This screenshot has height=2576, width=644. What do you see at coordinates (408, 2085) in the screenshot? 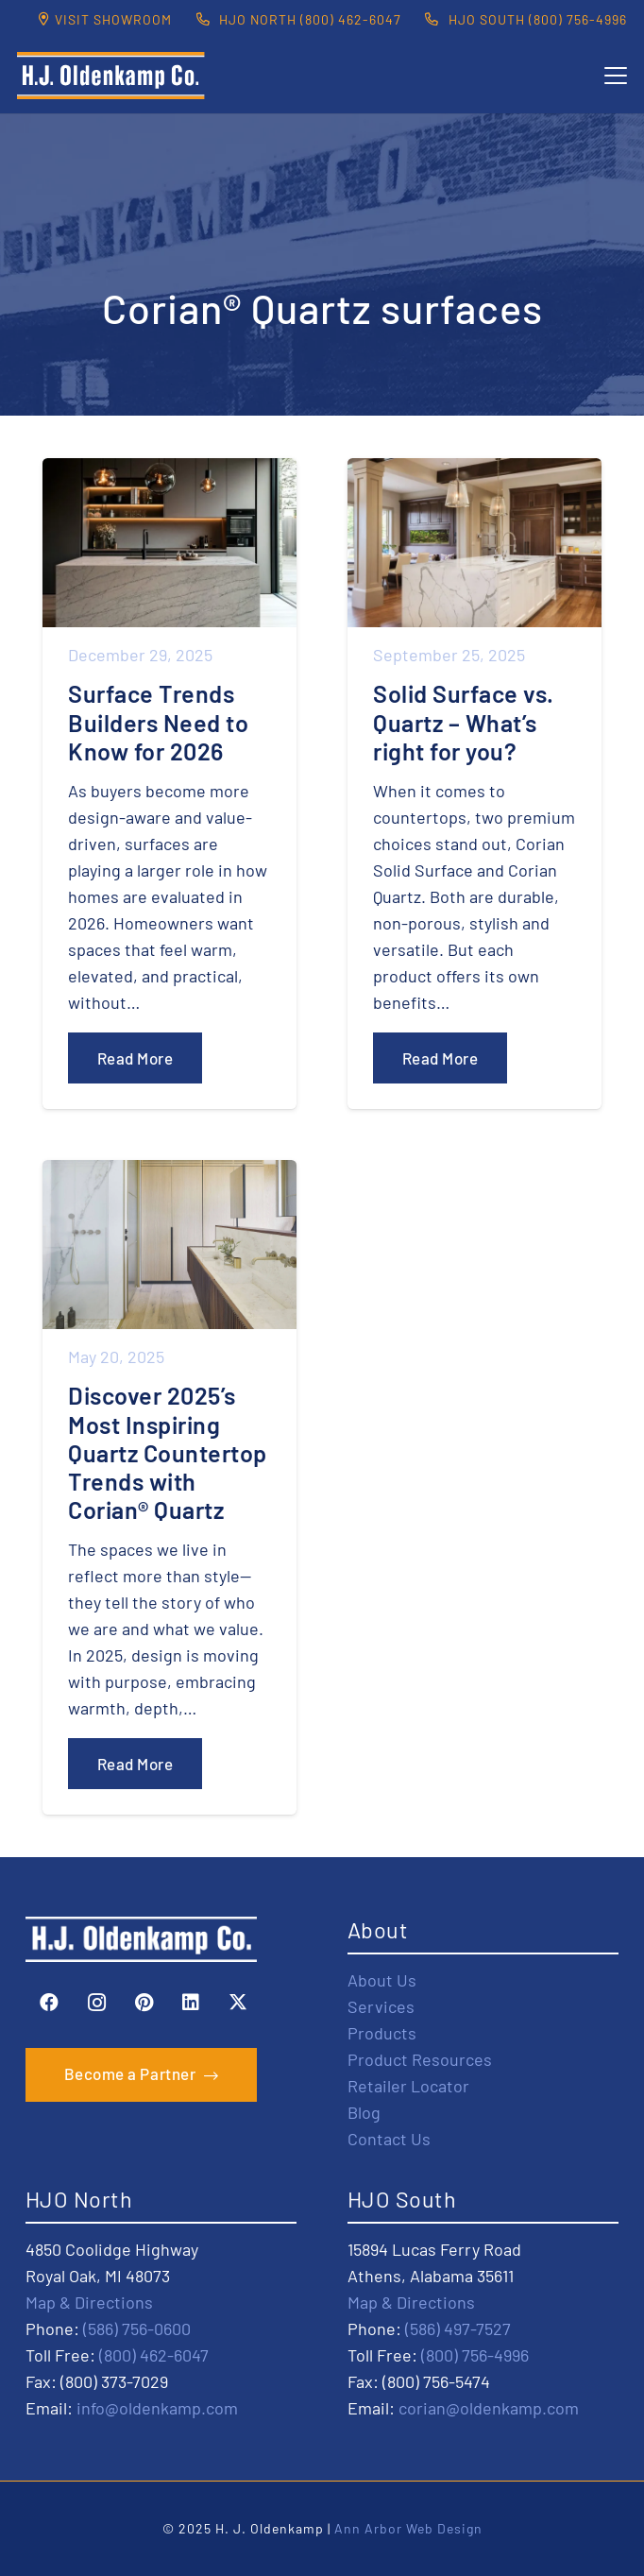
I see `Retailer Locator` at bounding box center [408, 2085].